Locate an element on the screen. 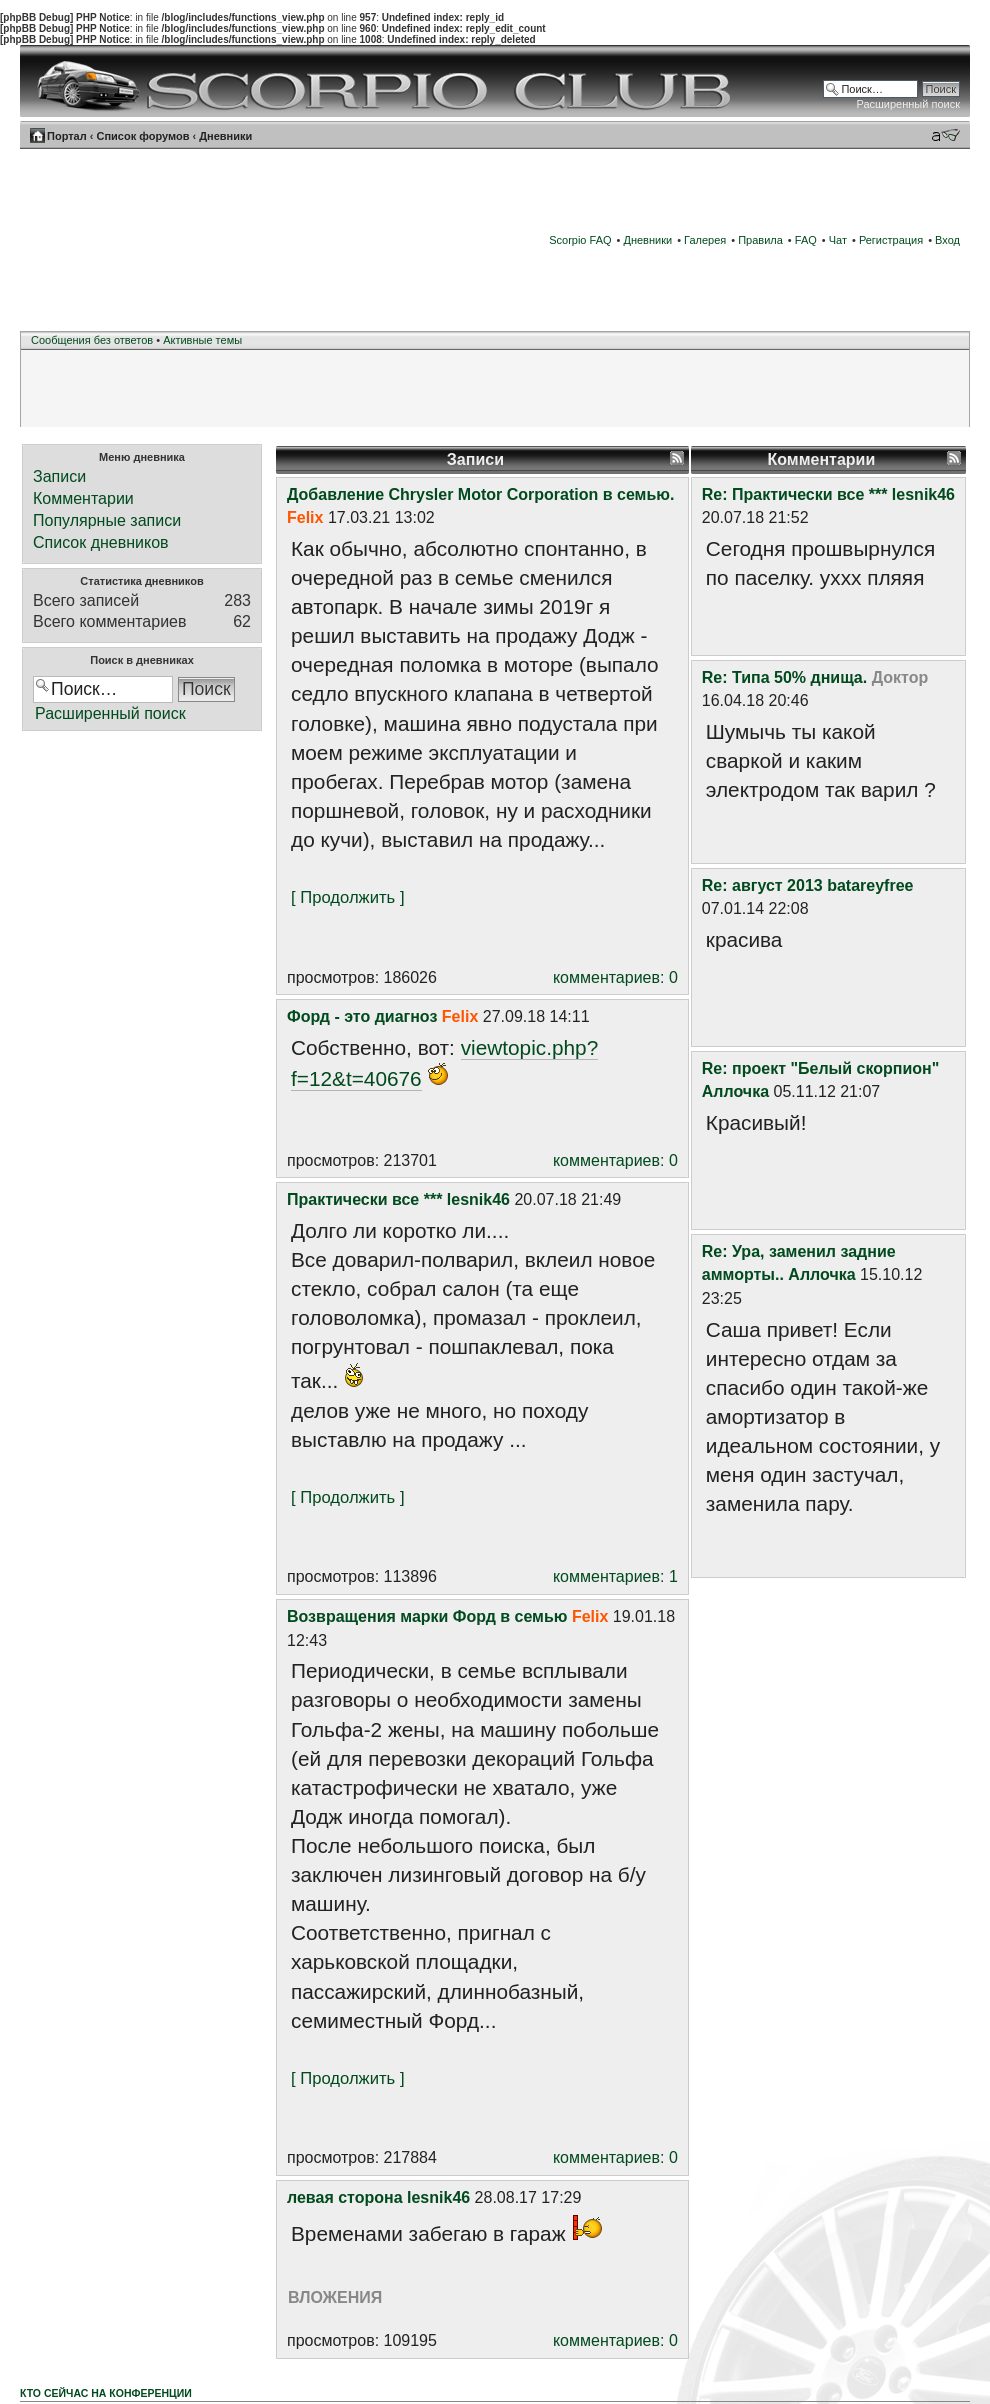 The image size is (990, 2404). Комментарии is located at coordinates (83, 498).